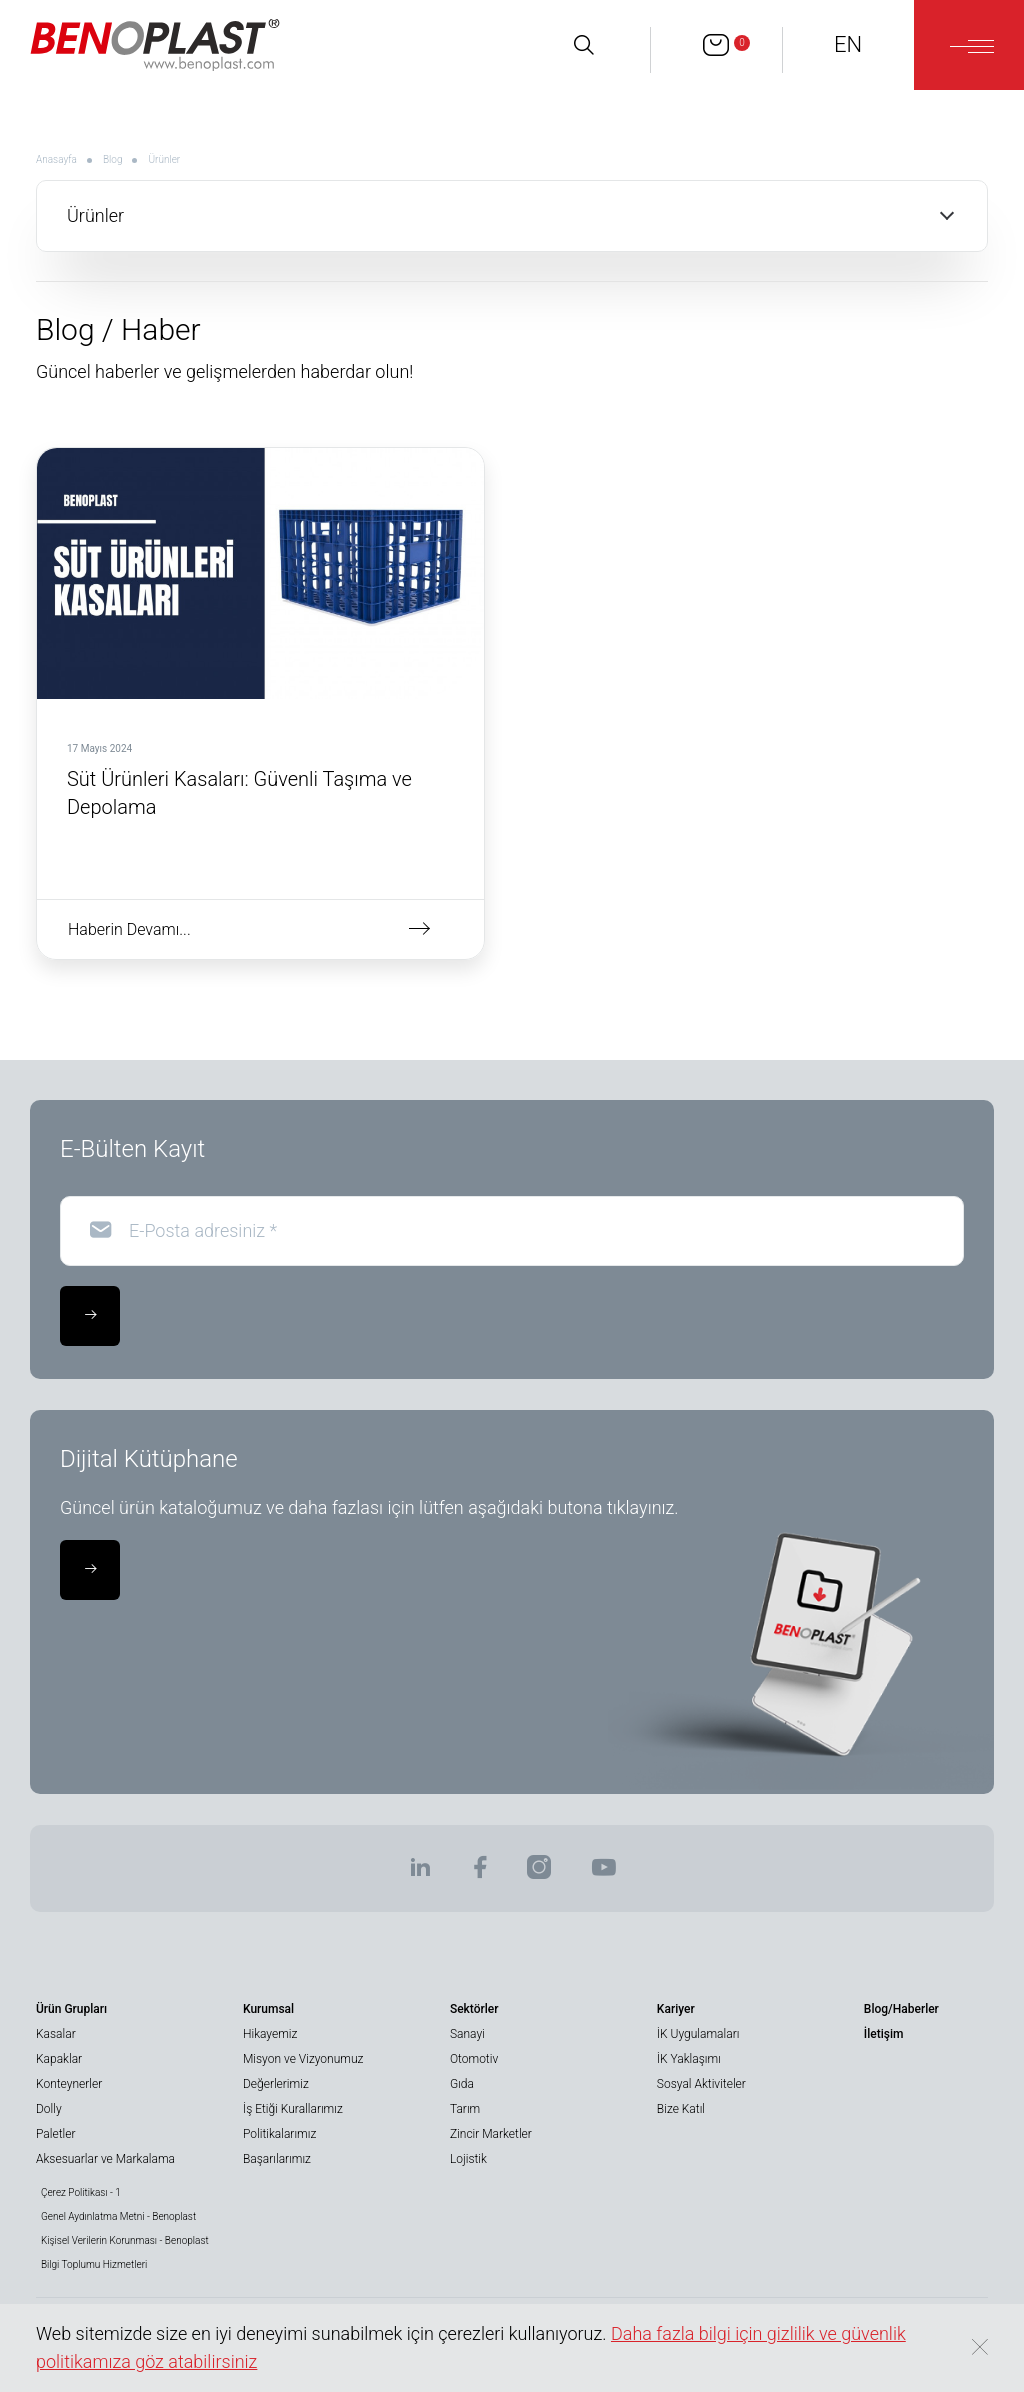 The image size is (1024, 2392). I want to click on Gıda, so click(462, 2084).